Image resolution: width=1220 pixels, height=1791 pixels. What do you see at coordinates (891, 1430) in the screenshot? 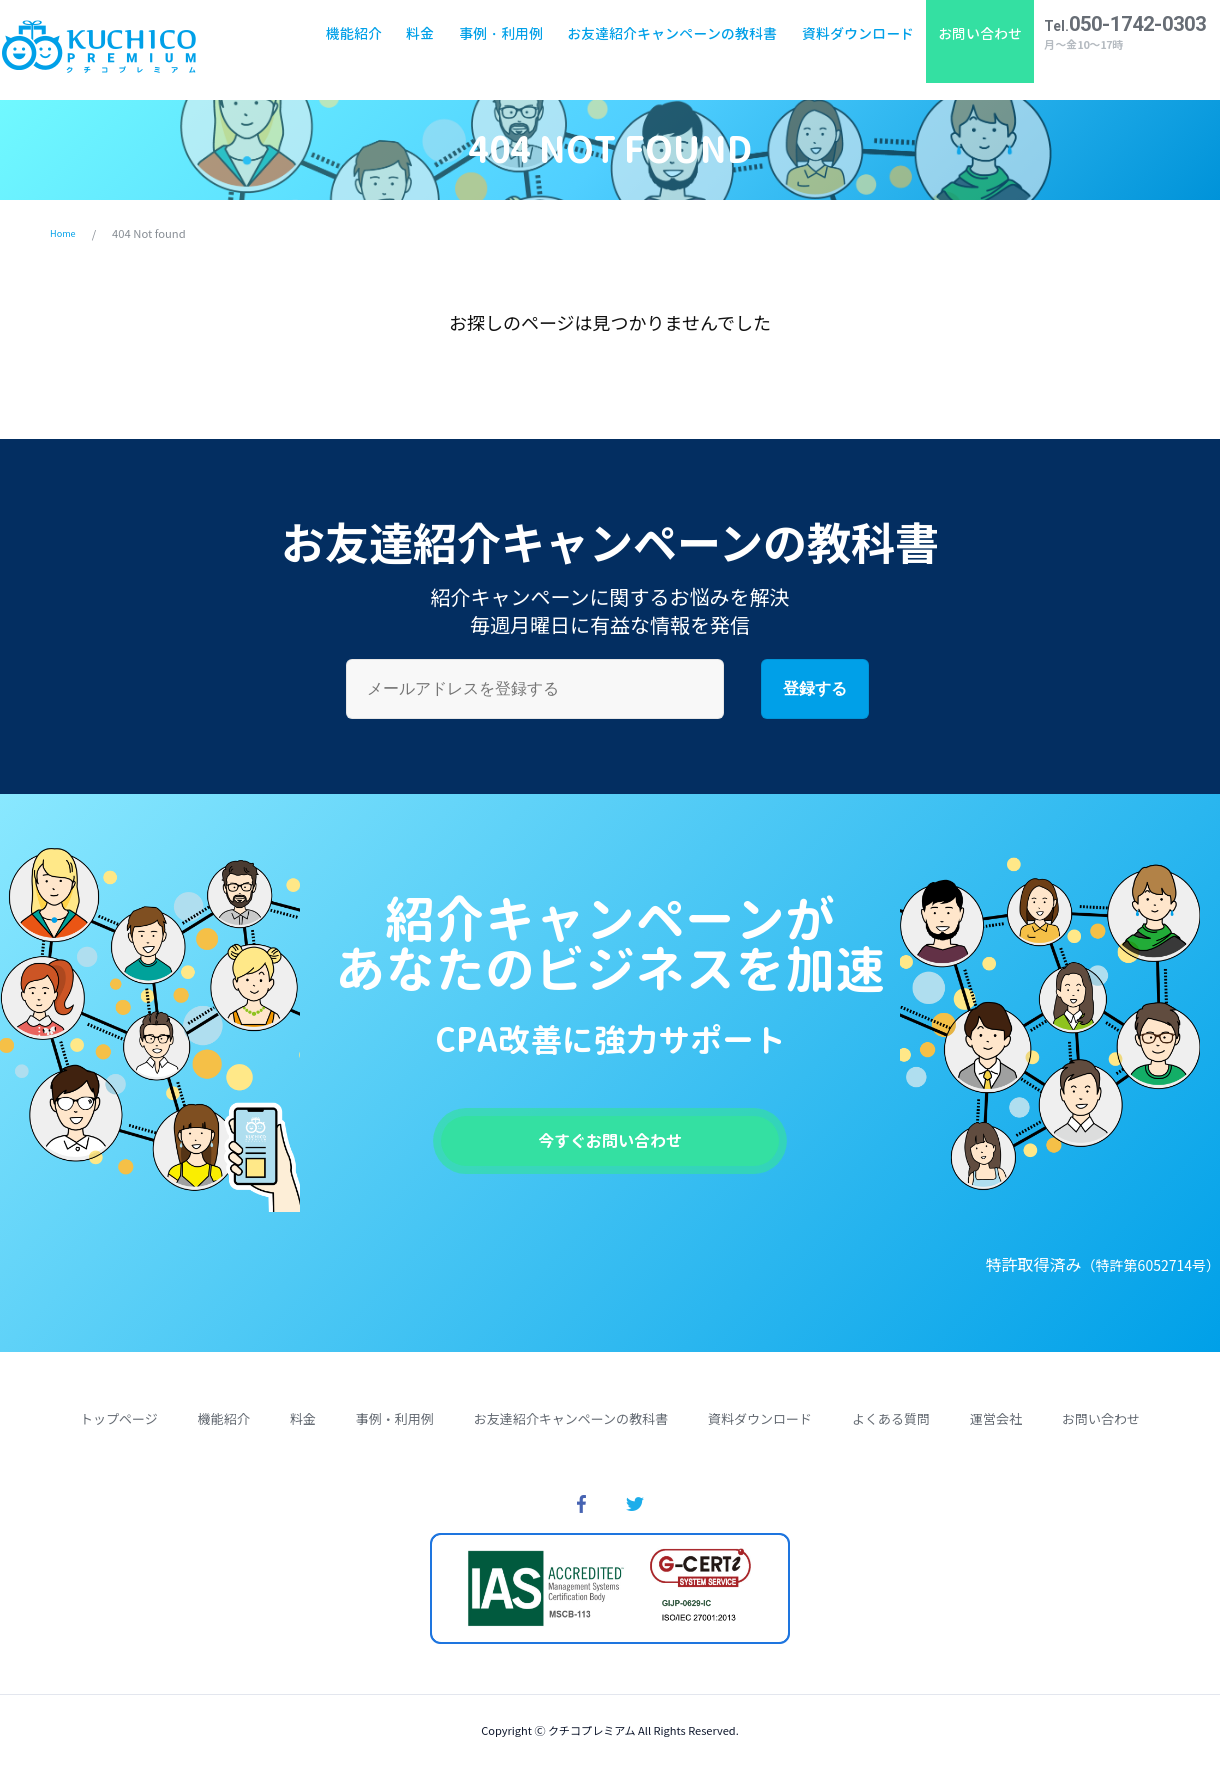
I see `よくある質問` at bounding box center [891, 1430].